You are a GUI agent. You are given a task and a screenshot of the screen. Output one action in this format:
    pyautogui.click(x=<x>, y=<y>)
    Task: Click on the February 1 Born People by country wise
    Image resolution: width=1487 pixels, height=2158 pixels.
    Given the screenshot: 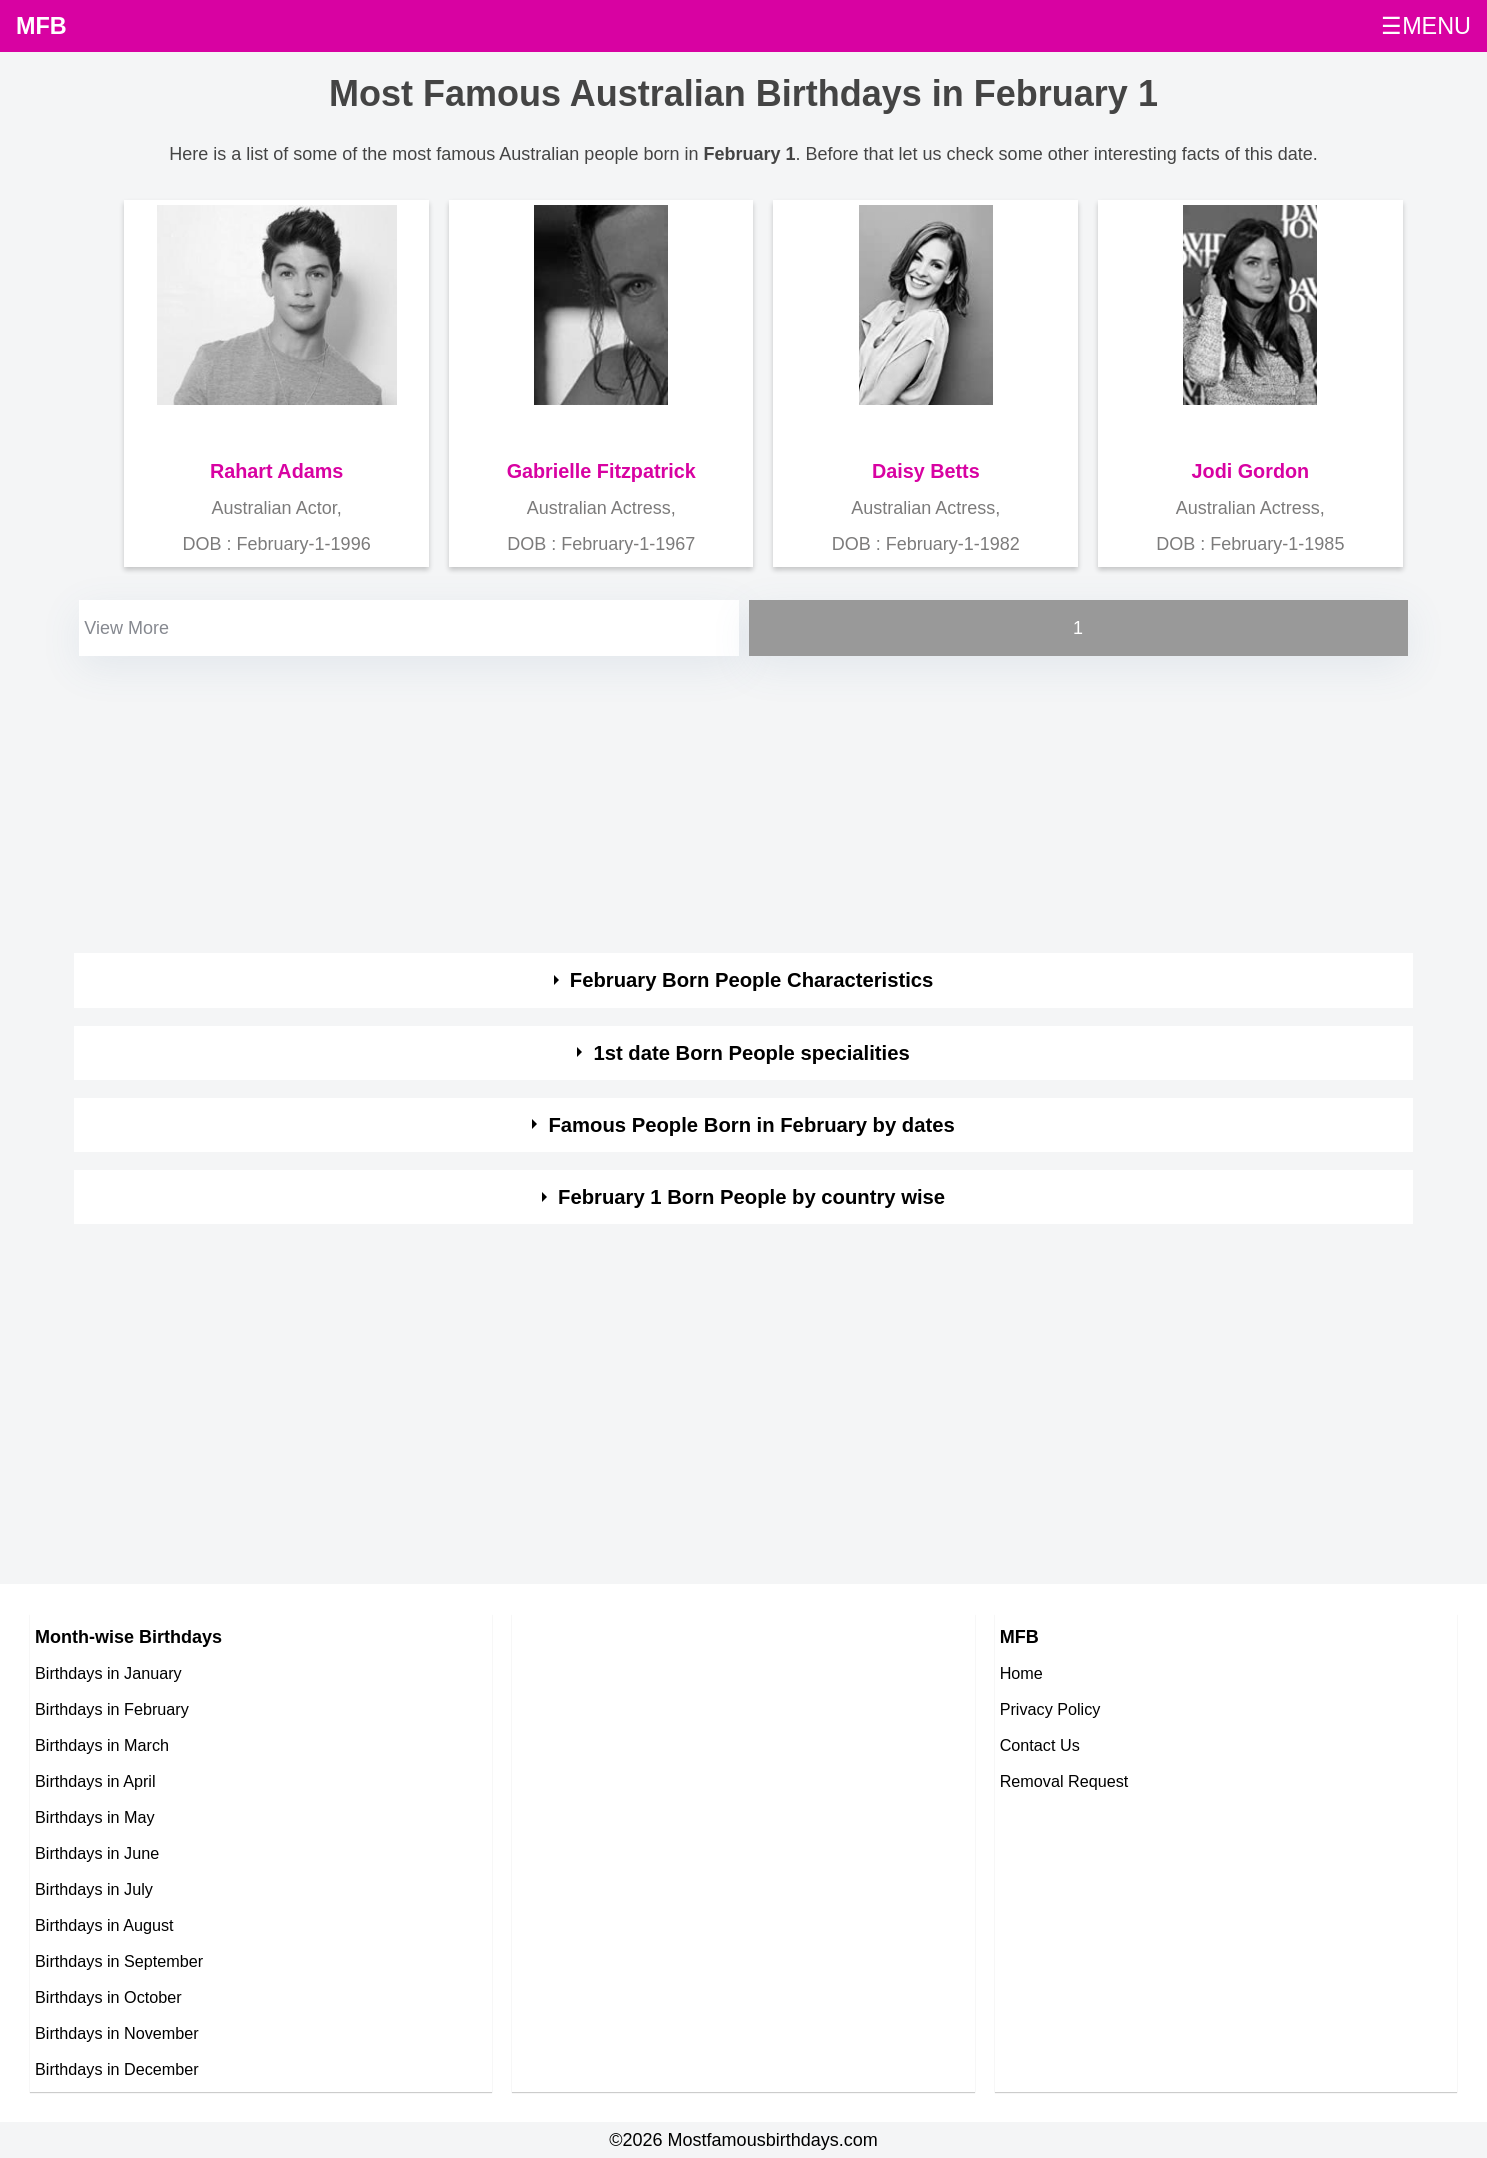 What is the action you would take?
    pyautogui.click(x=751, y=1197)
    